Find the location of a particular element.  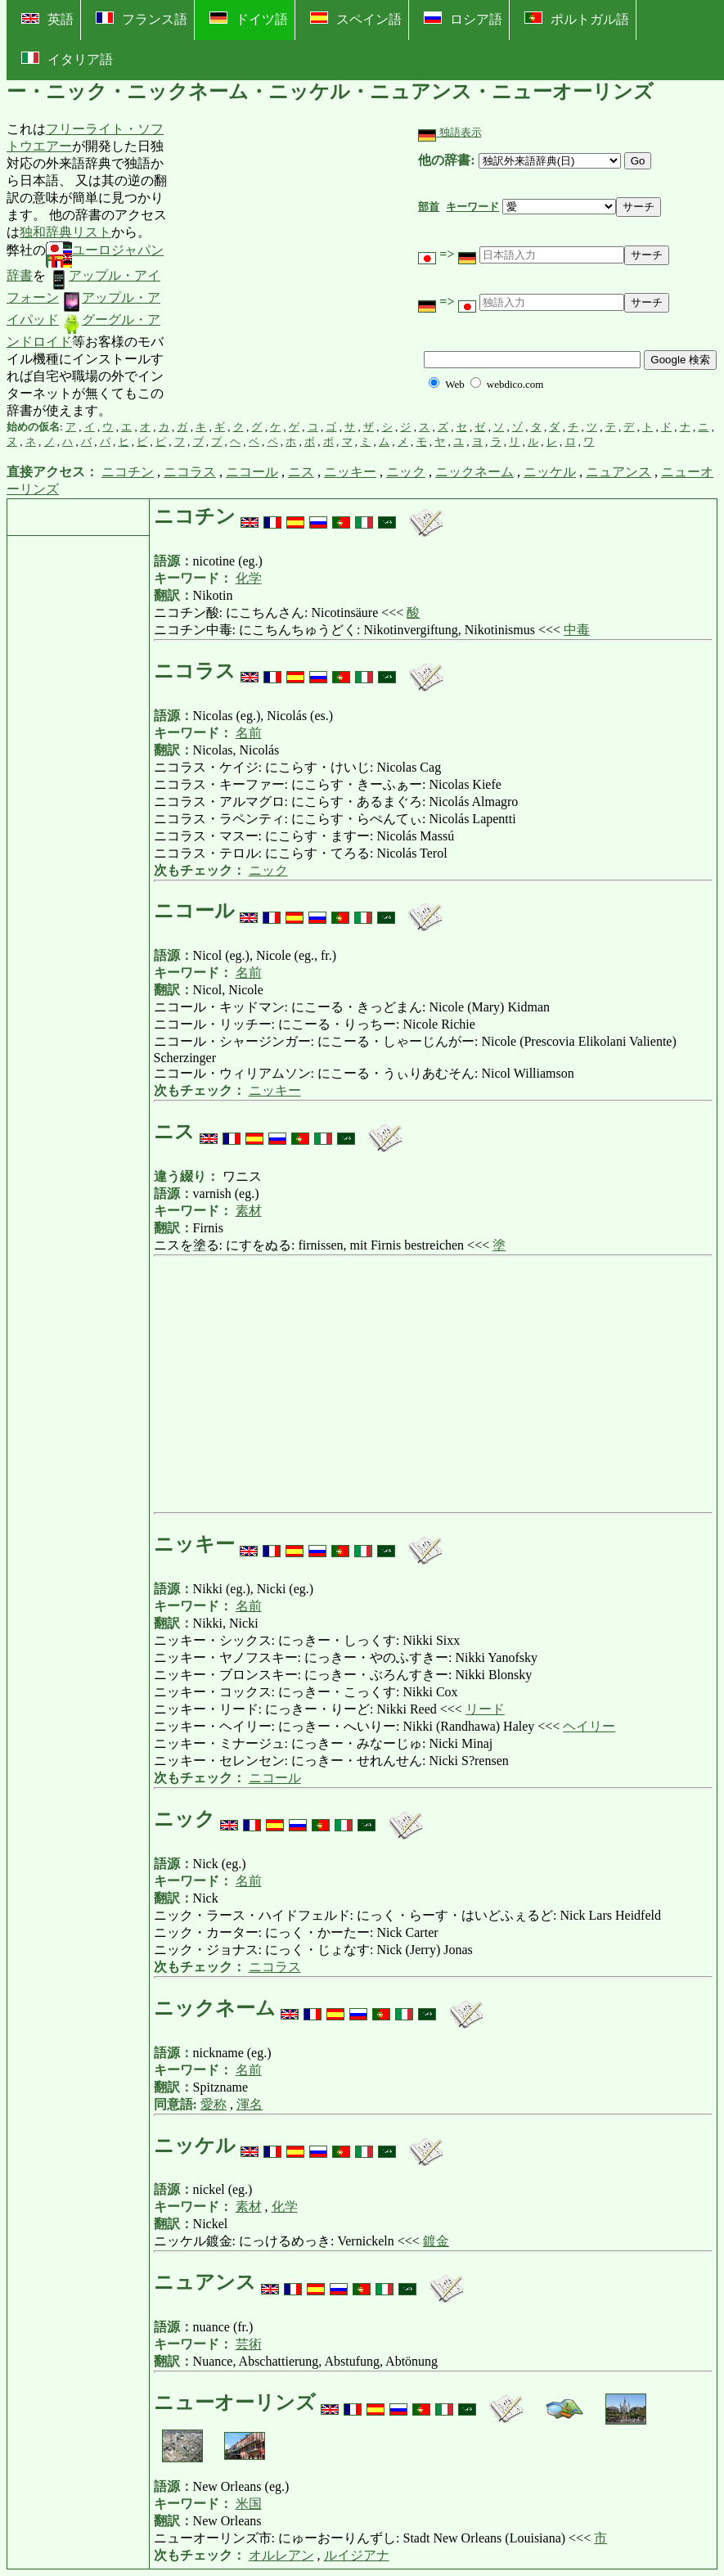

独和辞典リスト is located at coordinates (65, 232).